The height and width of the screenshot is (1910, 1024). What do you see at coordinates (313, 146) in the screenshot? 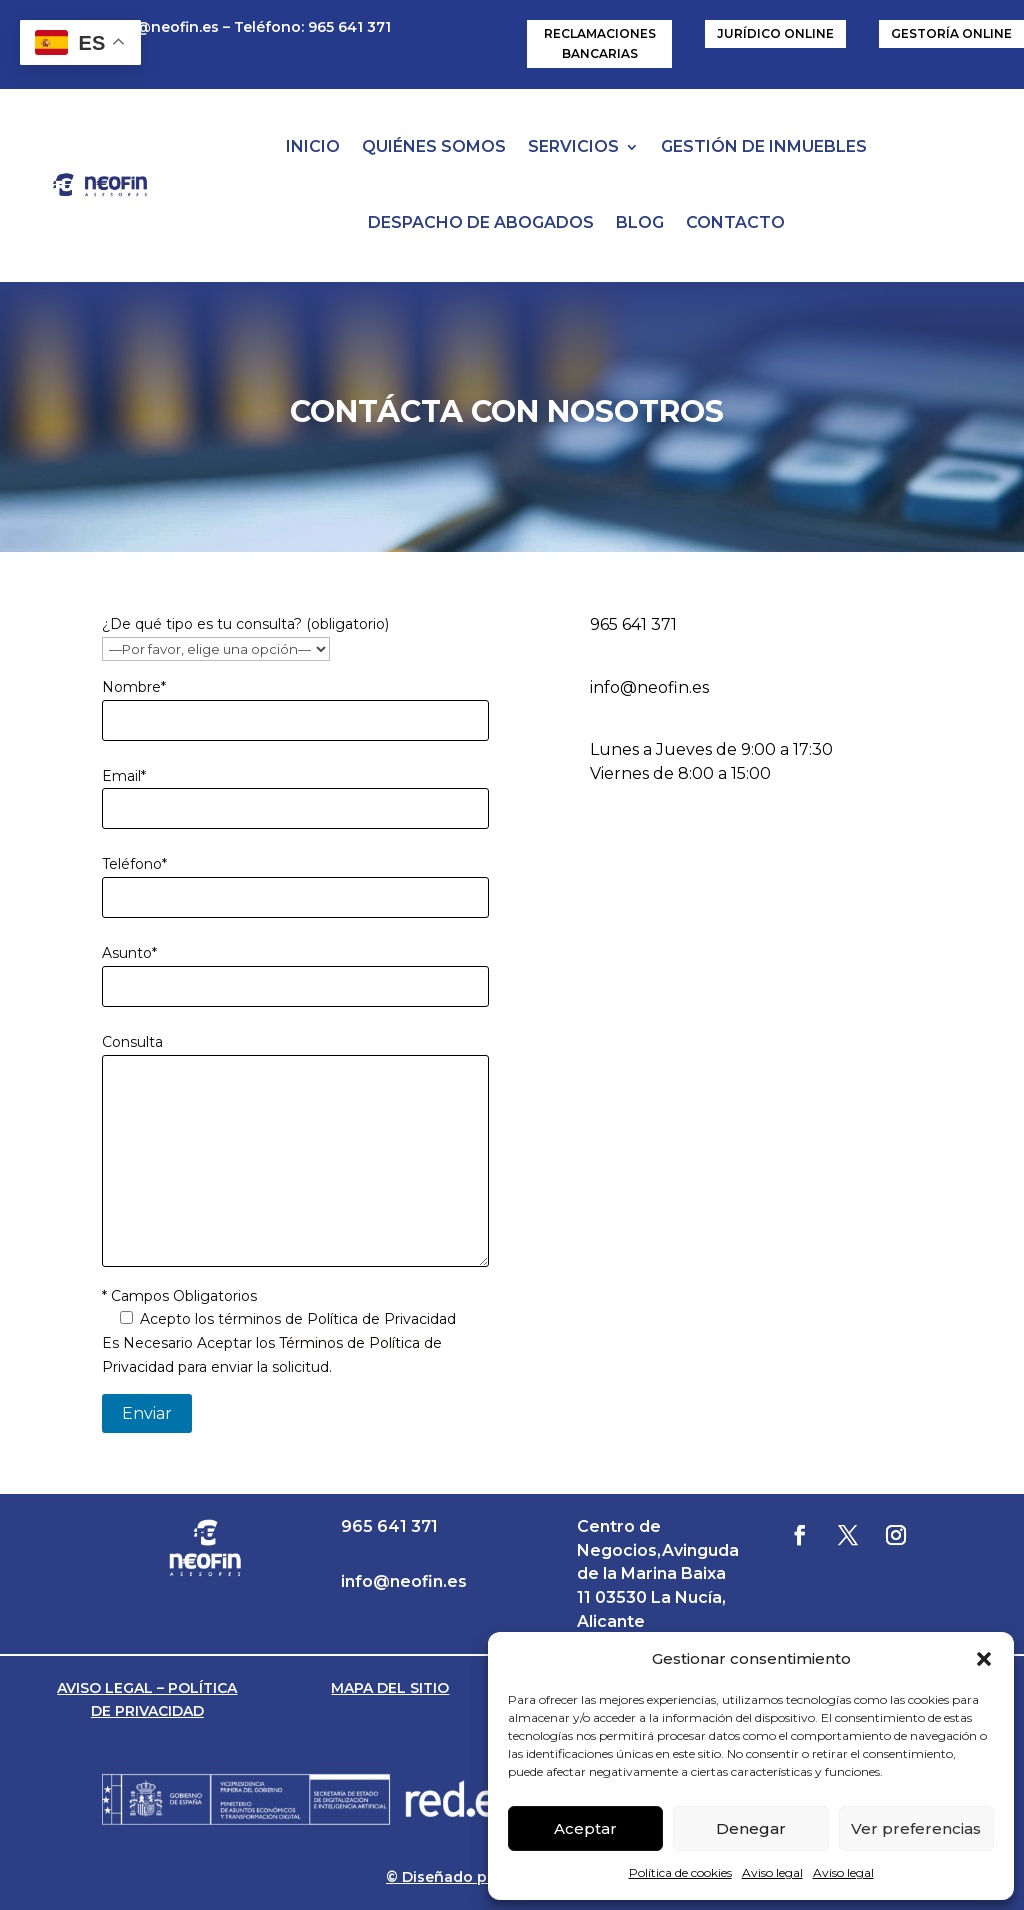
I see `INICIO` at bounding box center [313, 146].